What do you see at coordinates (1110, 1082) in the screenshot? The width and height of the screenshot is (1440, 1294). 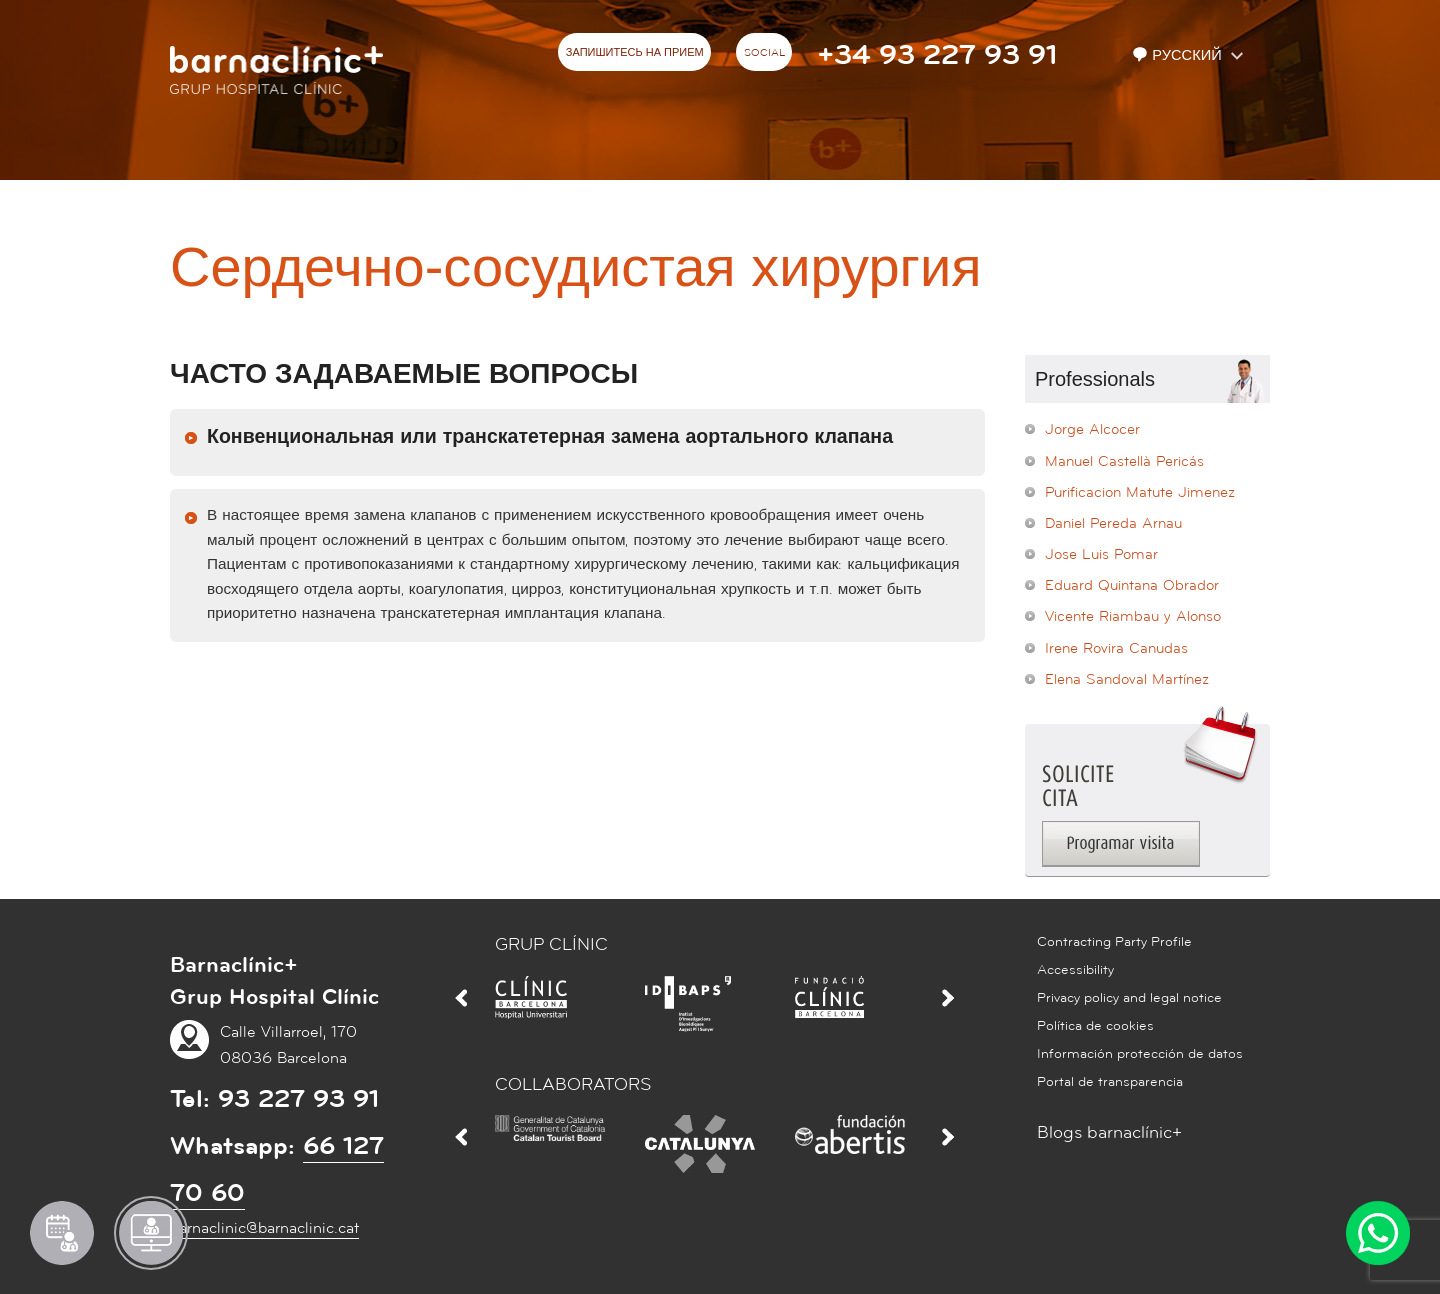 I see `Portal de transparencia` at bounding box center [1110, 1082].